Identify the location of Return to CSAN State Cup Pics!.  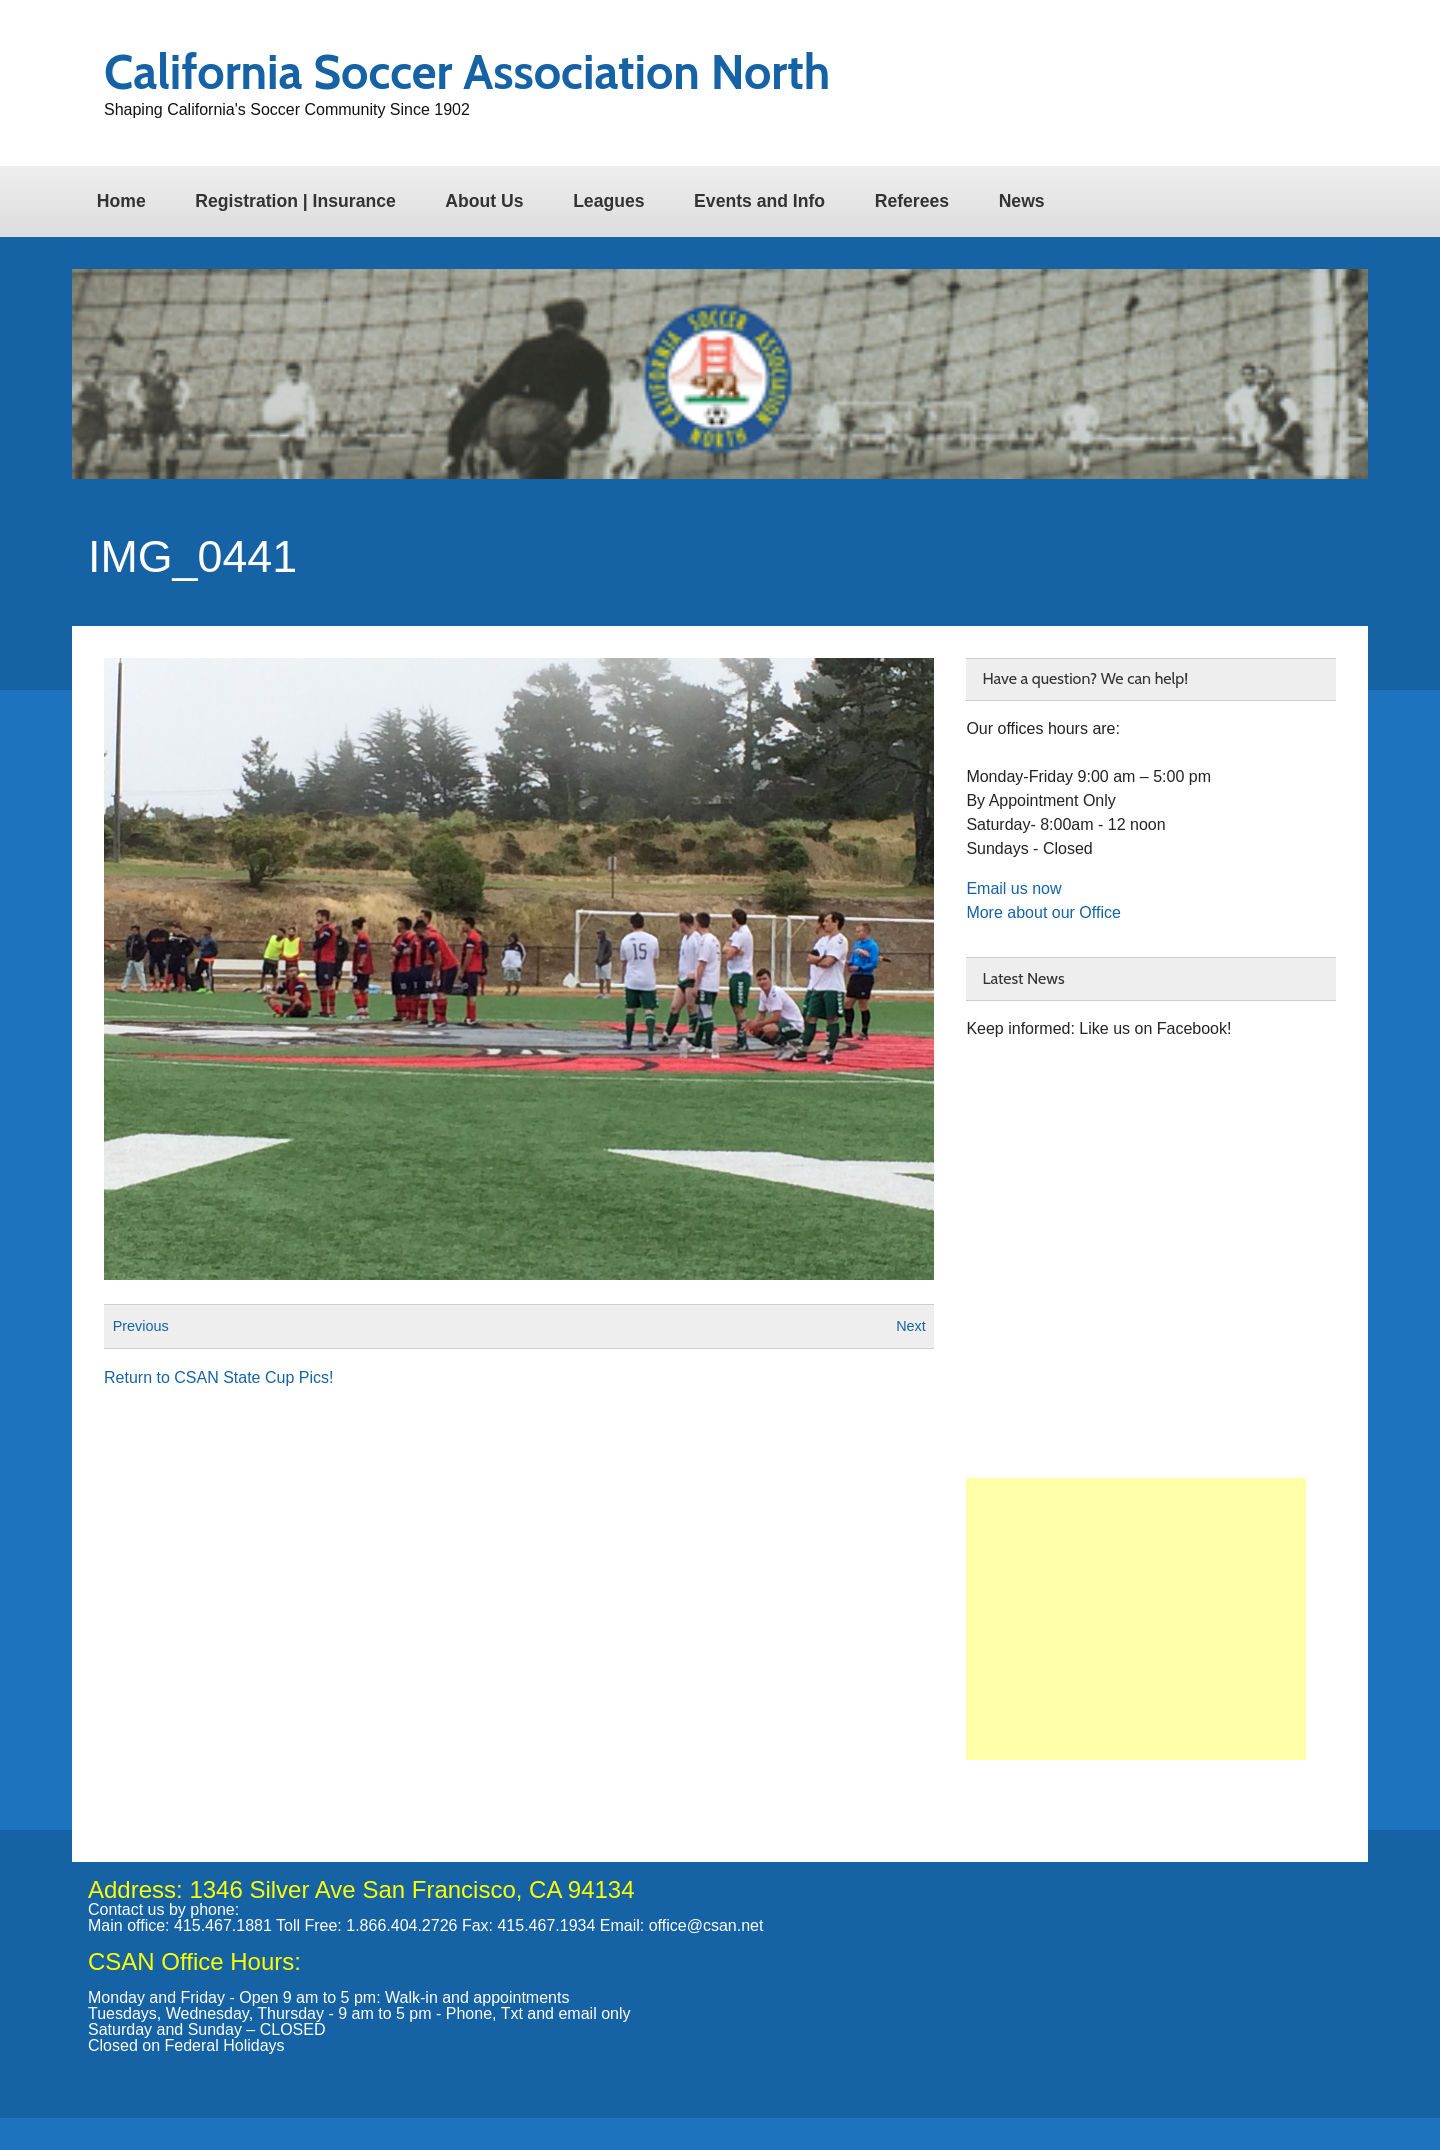
(218, 1377).